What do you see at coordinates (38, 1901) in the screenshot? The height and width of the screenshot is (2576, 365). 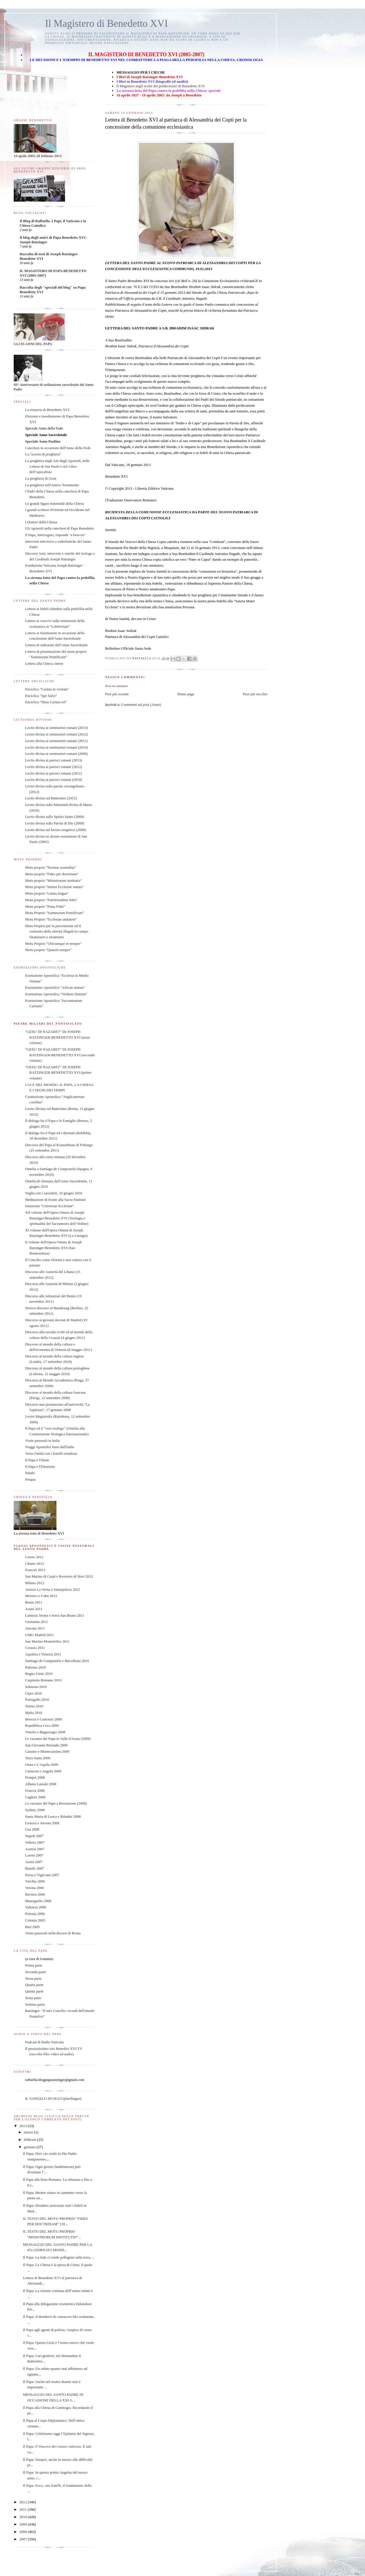 I see `Manoppello 2006` at bounding box center [38, 1901].